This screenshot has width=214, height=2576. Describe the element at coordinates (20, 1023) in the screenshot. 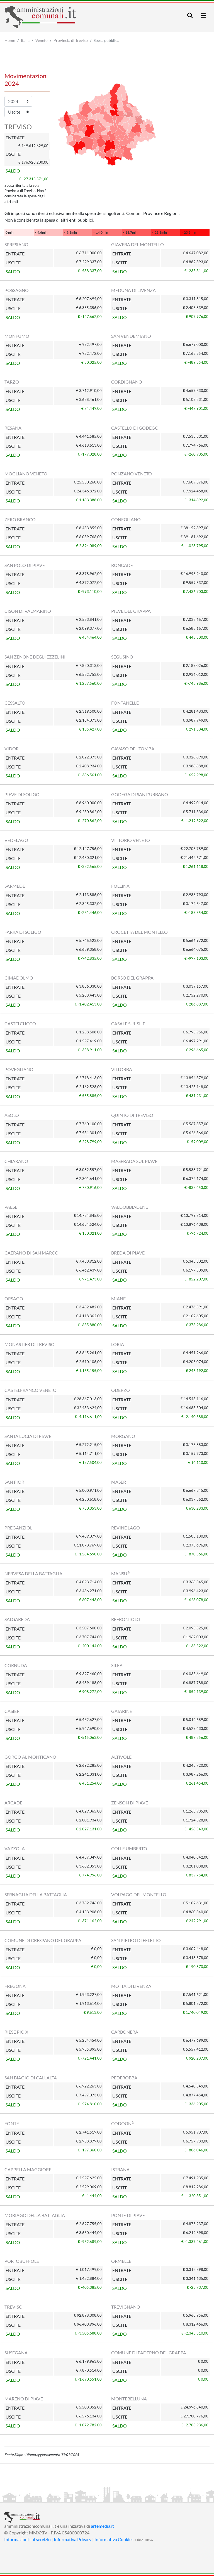

I see `CASTELCUCCO` at that location.